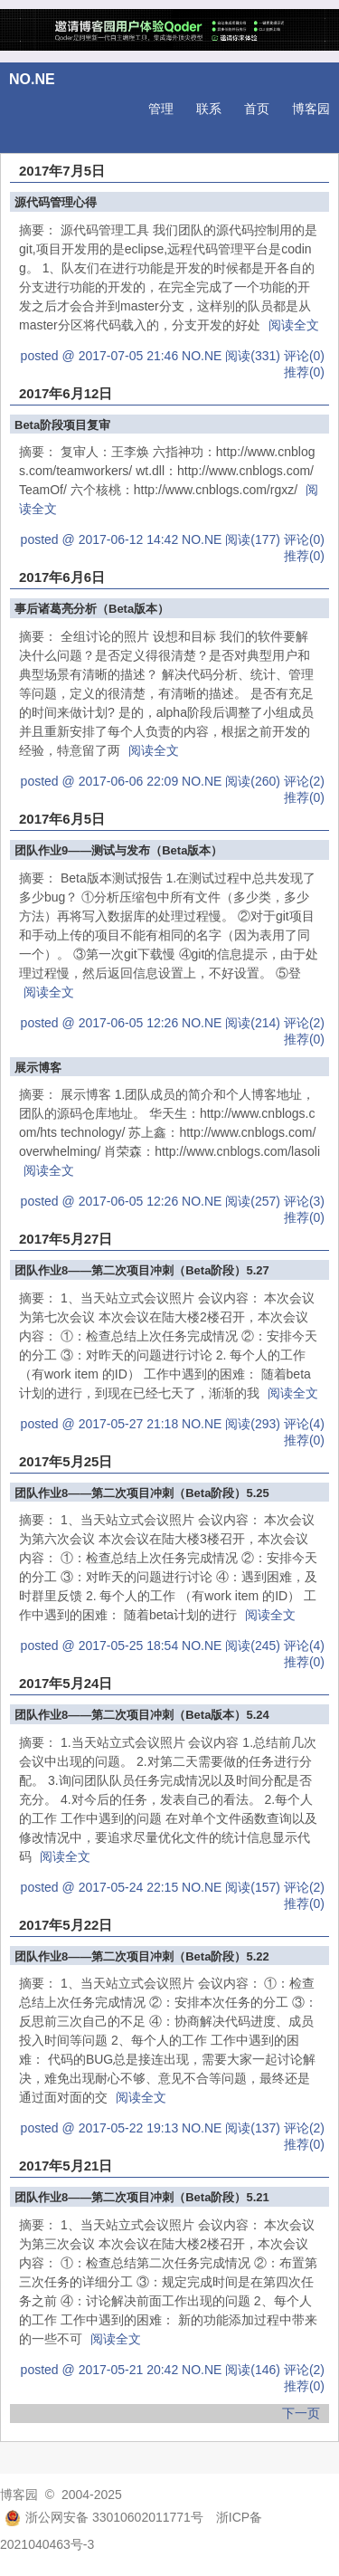 This screenshot has height=2576, width=339. Describe the element at coordinates (293, 325) in the screenshot. I see `阅读全文` at that location.